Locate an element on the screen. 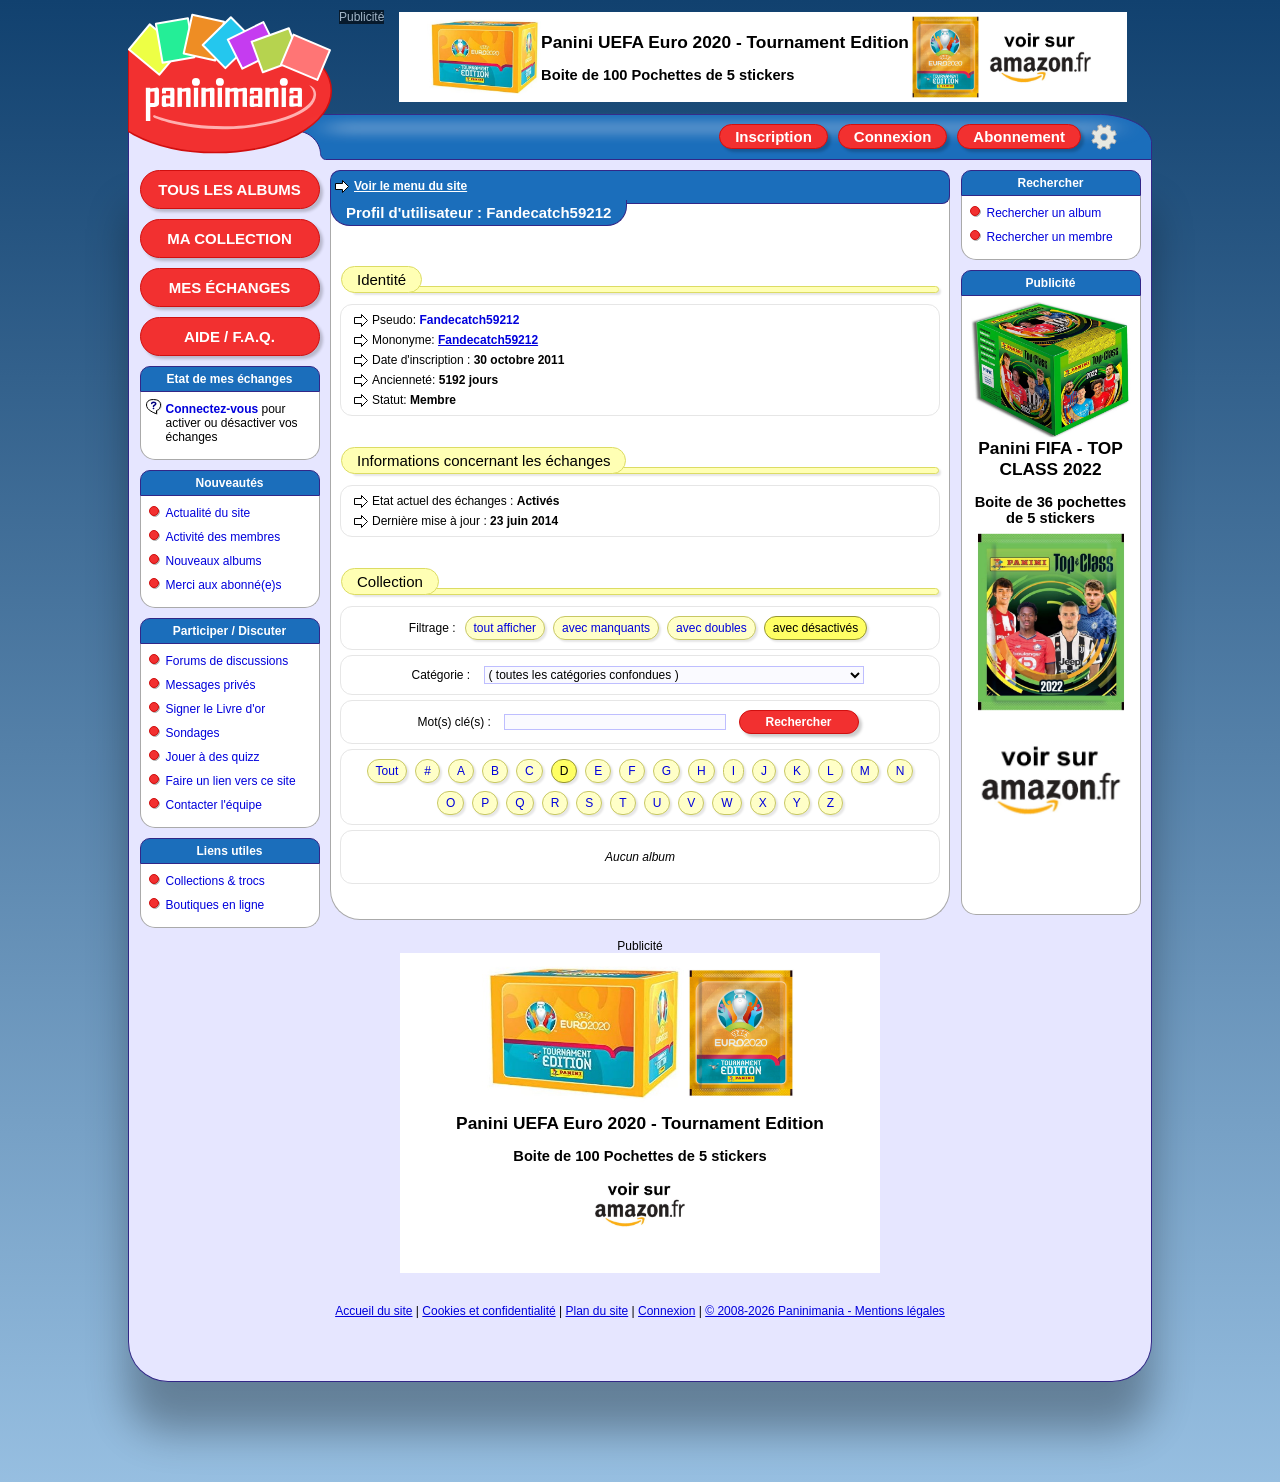 The image size is (1280, 1482). Contacter l'équipe is located at coordinates (214, 805).